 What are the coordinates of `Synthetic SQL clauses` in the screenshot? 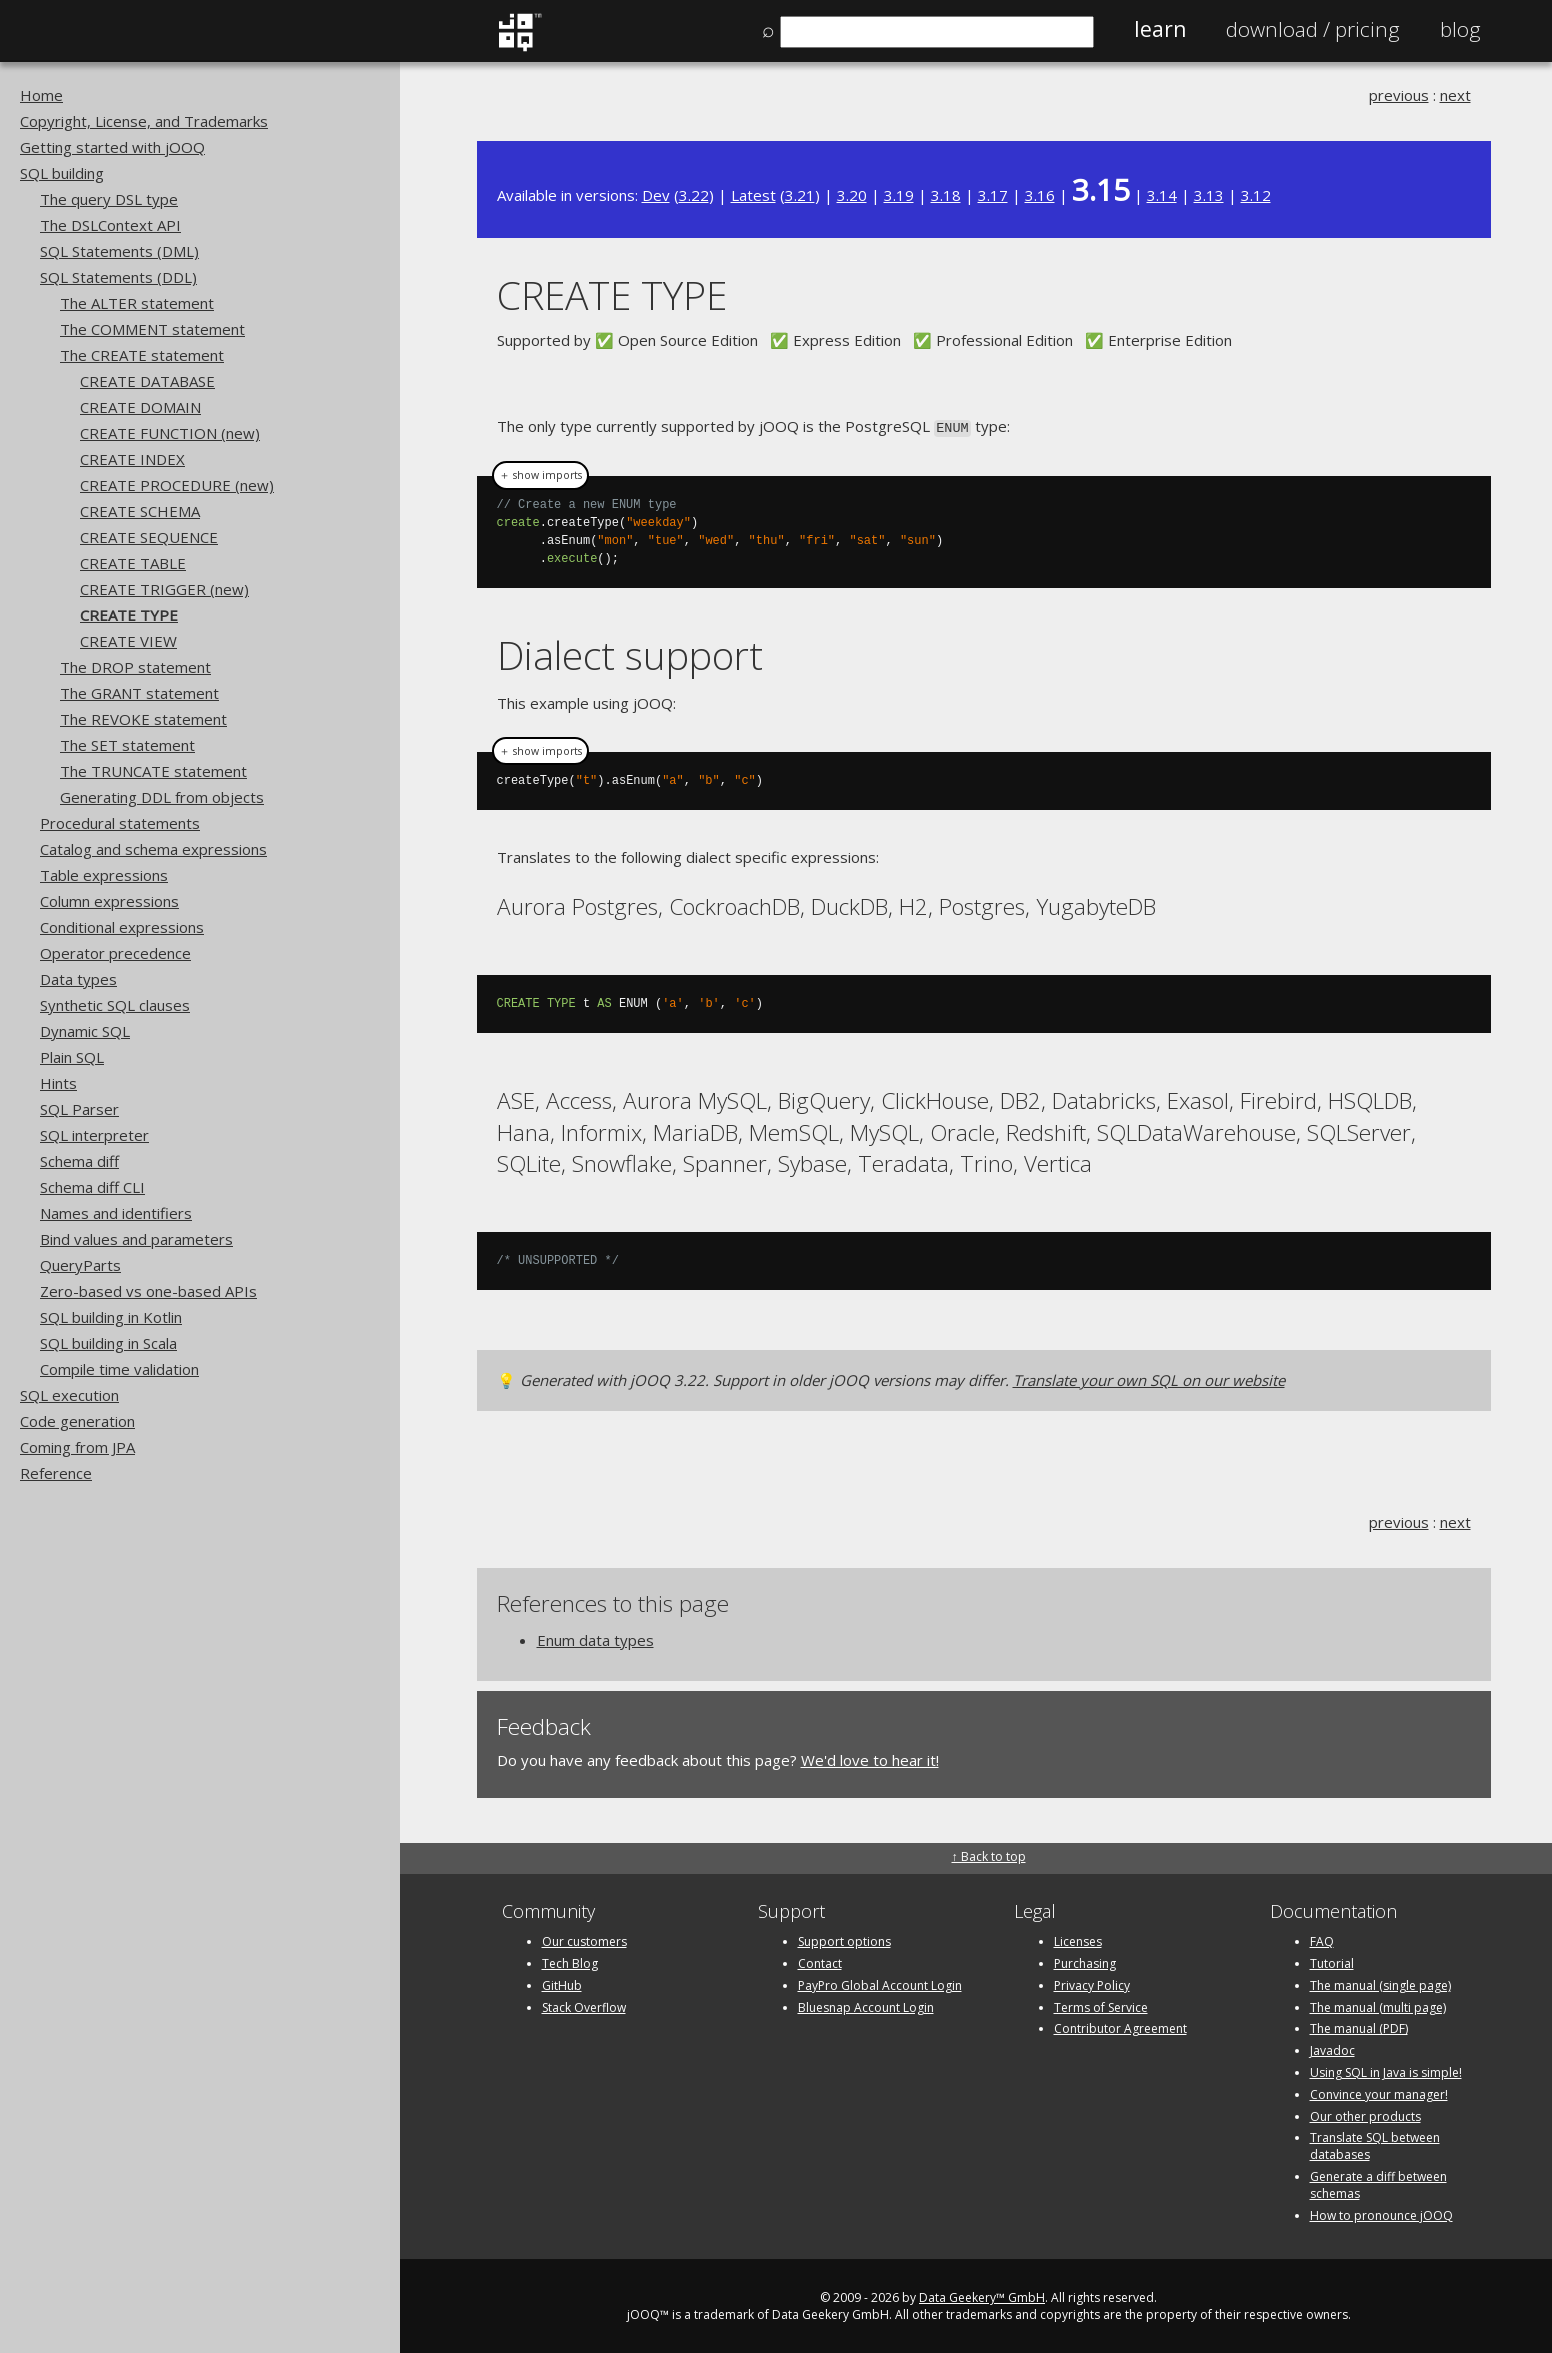 It's located at (115, 1005).